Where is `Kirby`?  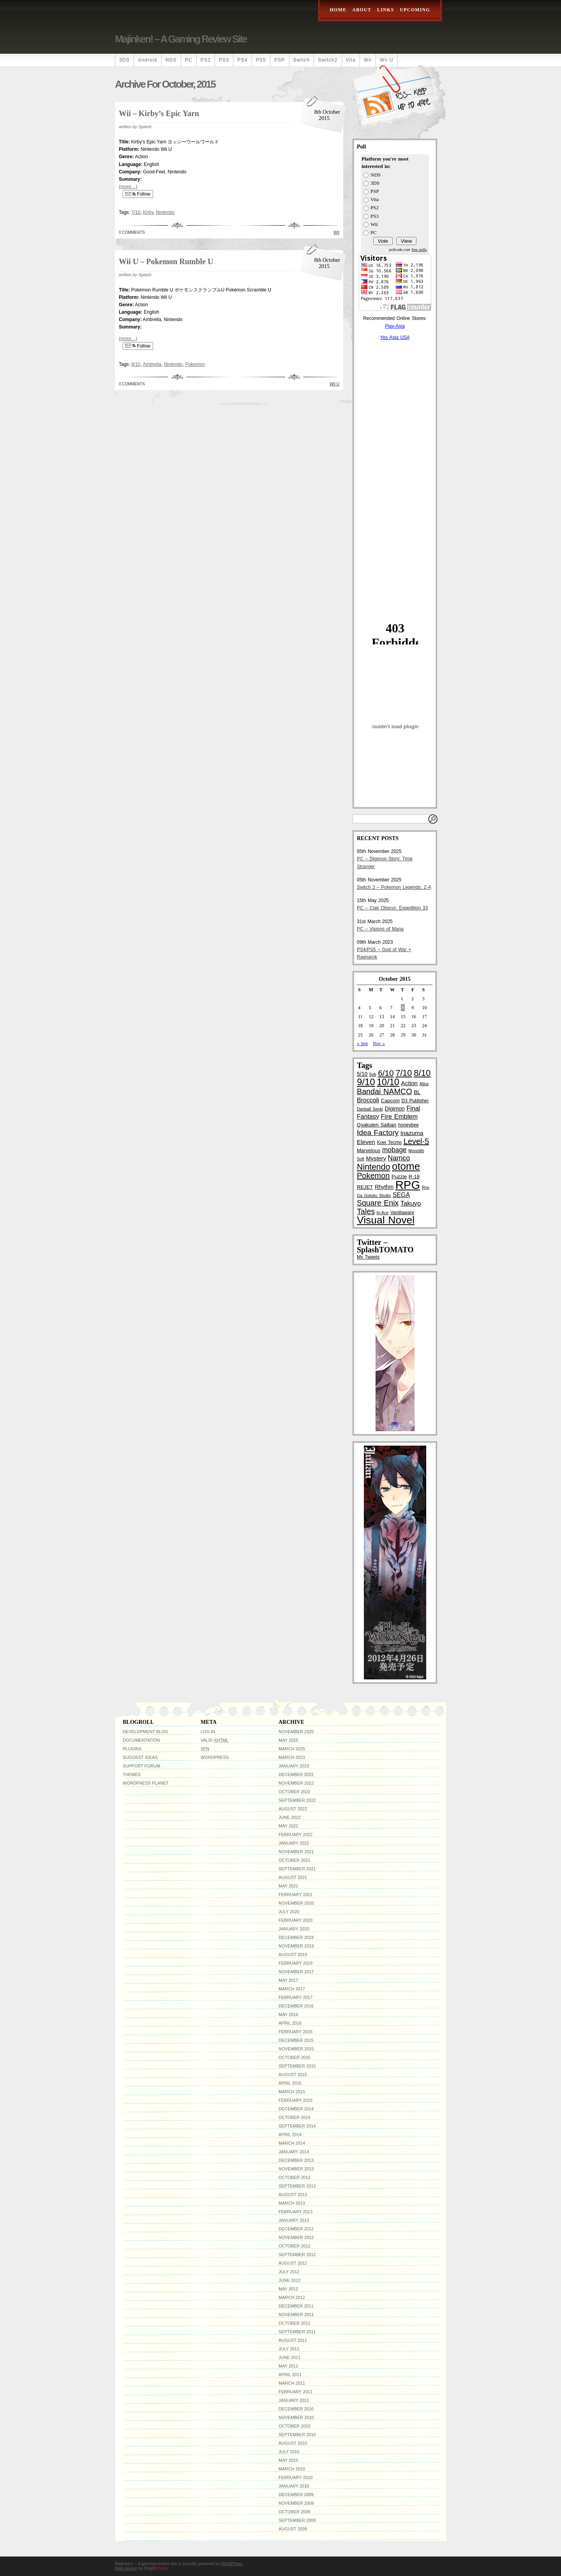 Kirby is located at coordinates (148, 212).